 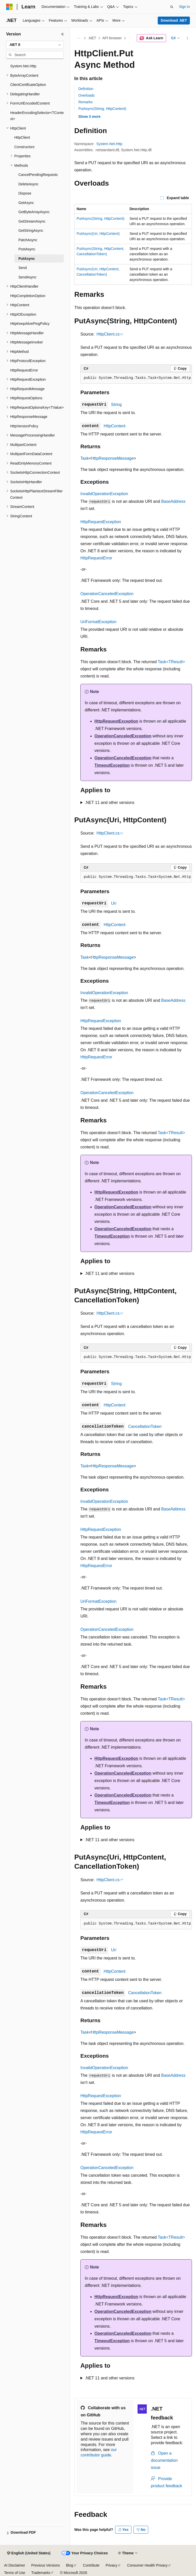 I want to click on BaseAddress, so click(x=173, y=501).